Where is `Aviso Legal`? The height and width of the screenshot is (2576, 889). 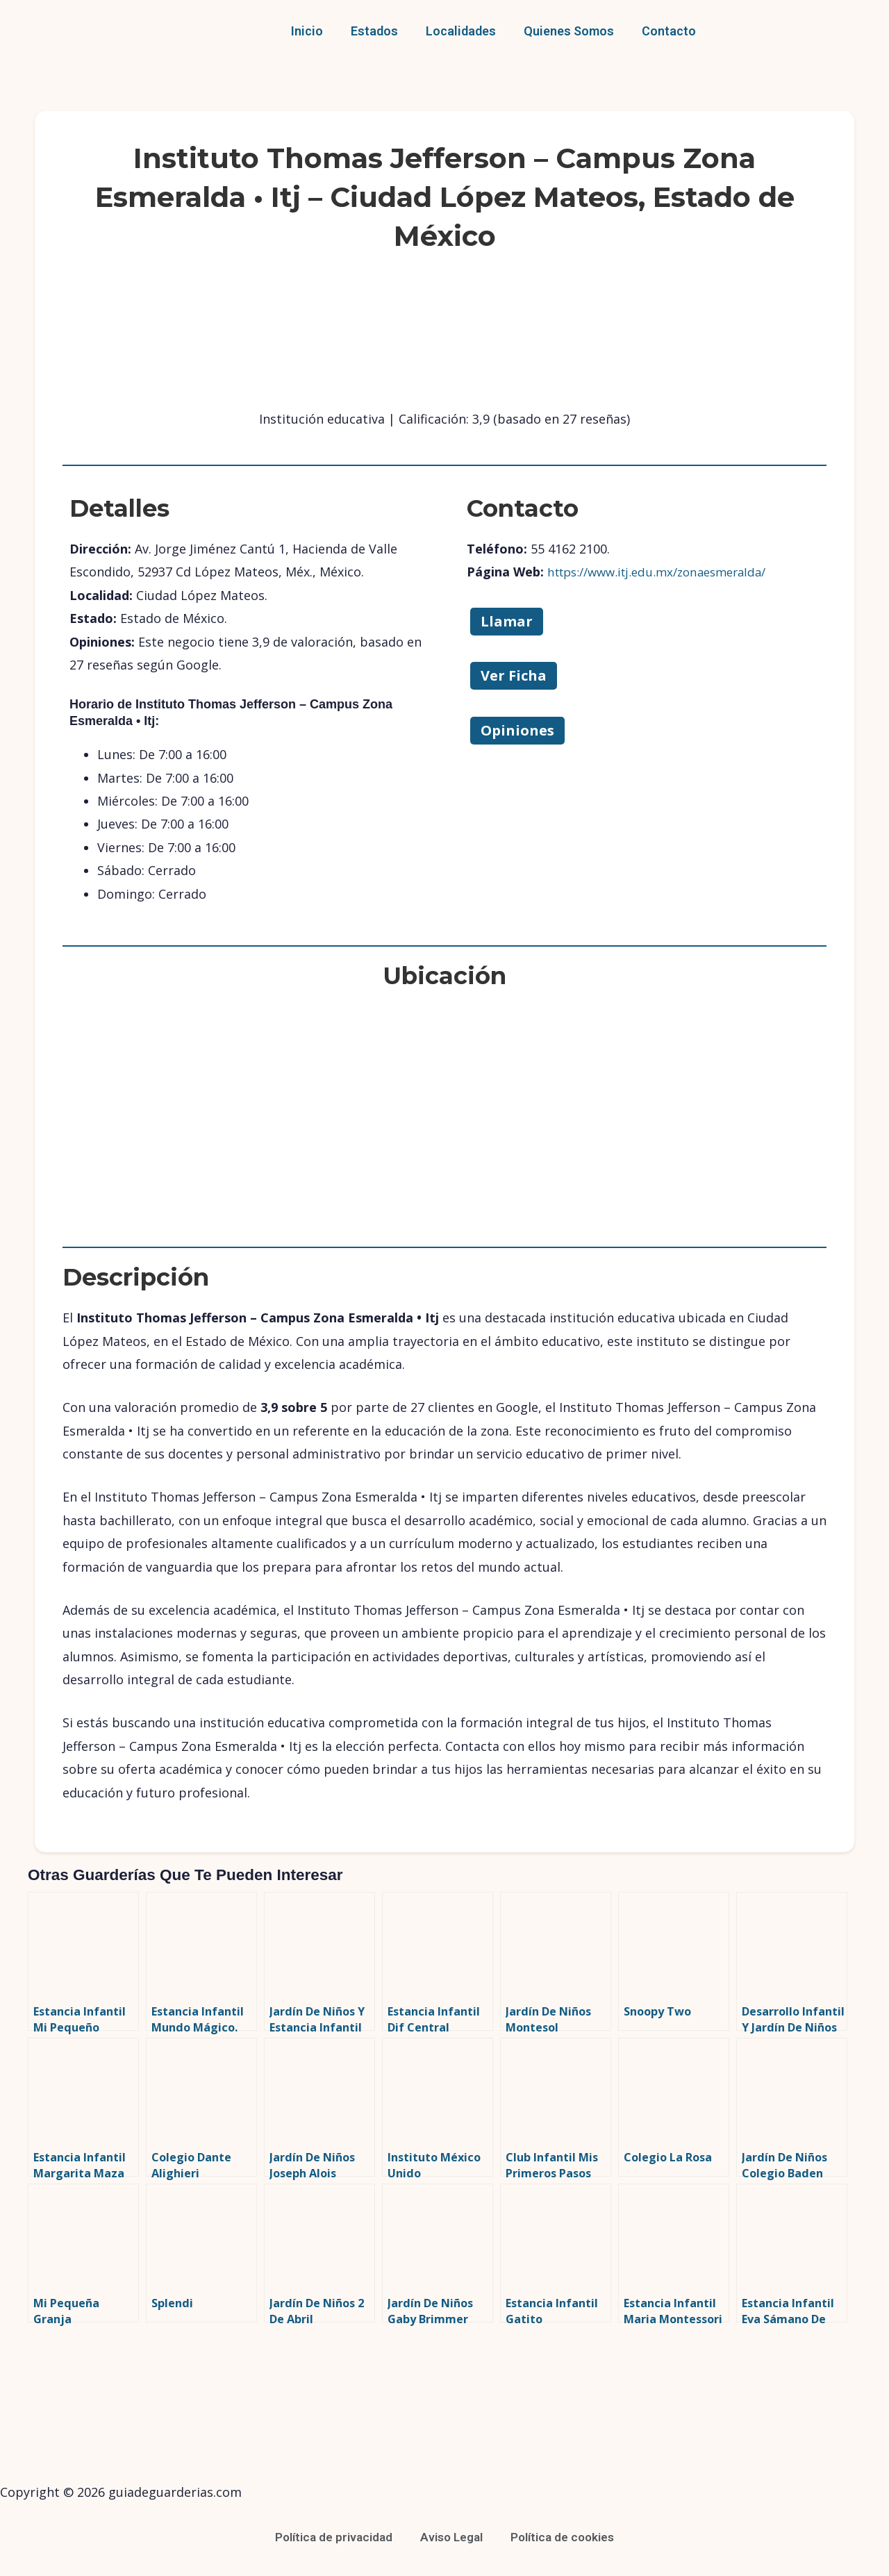 Aviso Legal is located at coordinates (451, 2536).